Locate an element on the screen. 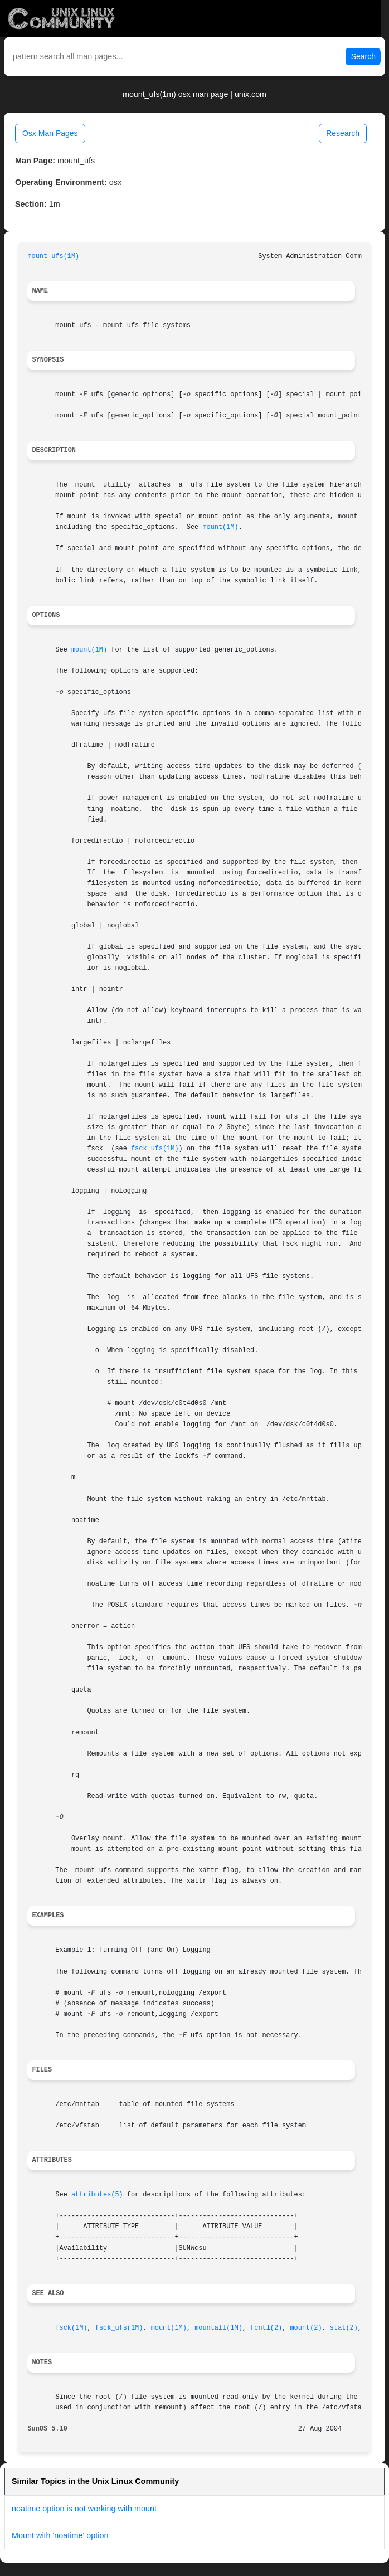 Image resolution: width=389 pixels, height=2576 pixels. fsck_ufs(1M) is located at coordinates (155, 1149).